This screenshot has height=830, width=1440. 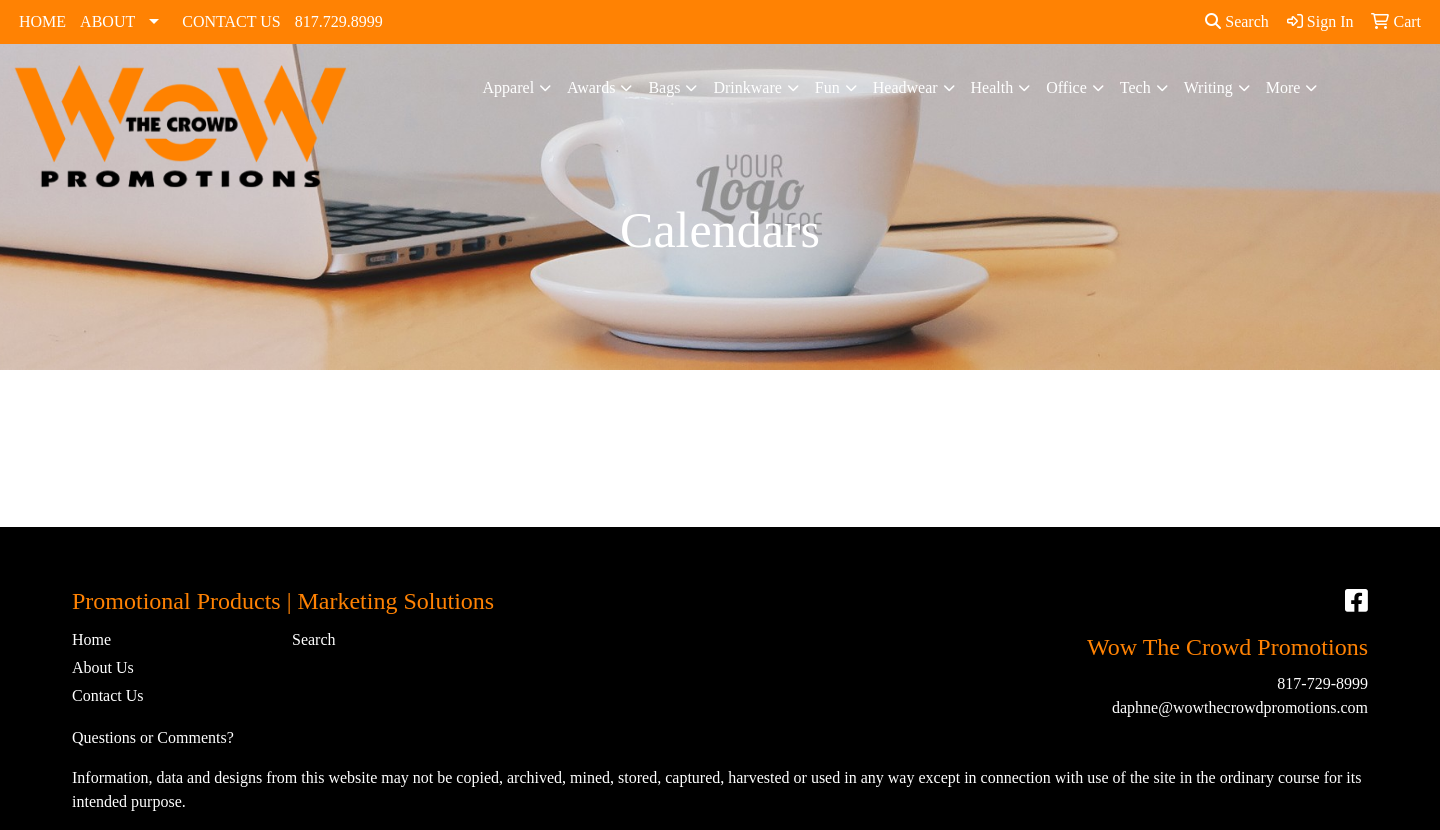 I want to click on HOME, so click(x=42, y=21).